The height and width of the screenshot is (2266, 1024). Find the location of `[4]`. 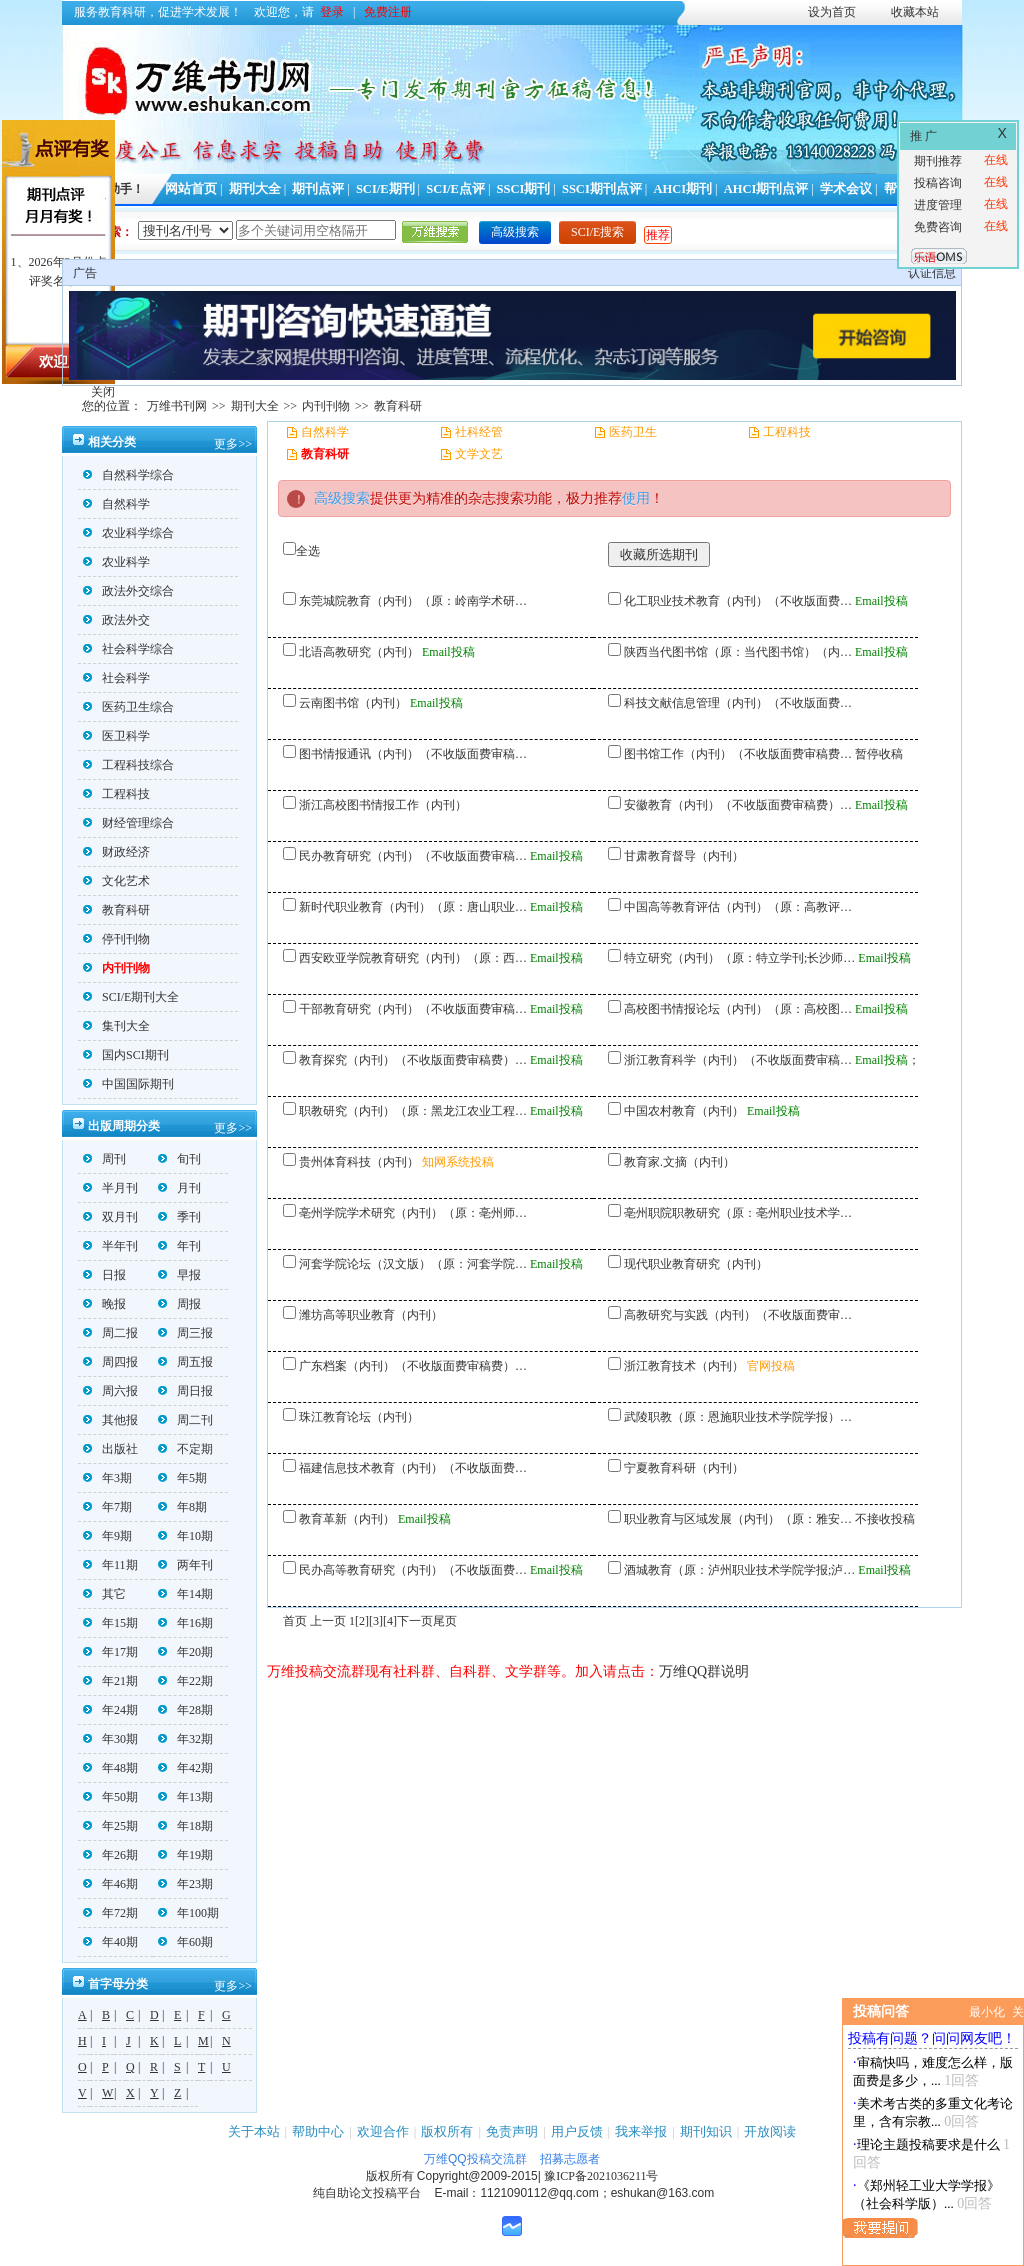

[4] is located at coordinates (390, 1621).